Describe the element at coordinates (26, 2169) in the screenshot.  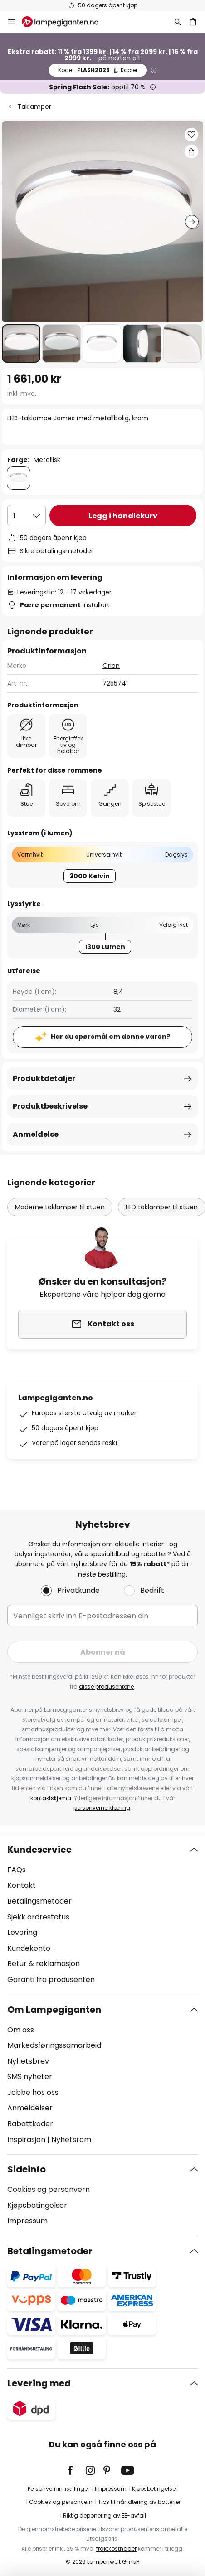
I see `Sideinfo` at that location.